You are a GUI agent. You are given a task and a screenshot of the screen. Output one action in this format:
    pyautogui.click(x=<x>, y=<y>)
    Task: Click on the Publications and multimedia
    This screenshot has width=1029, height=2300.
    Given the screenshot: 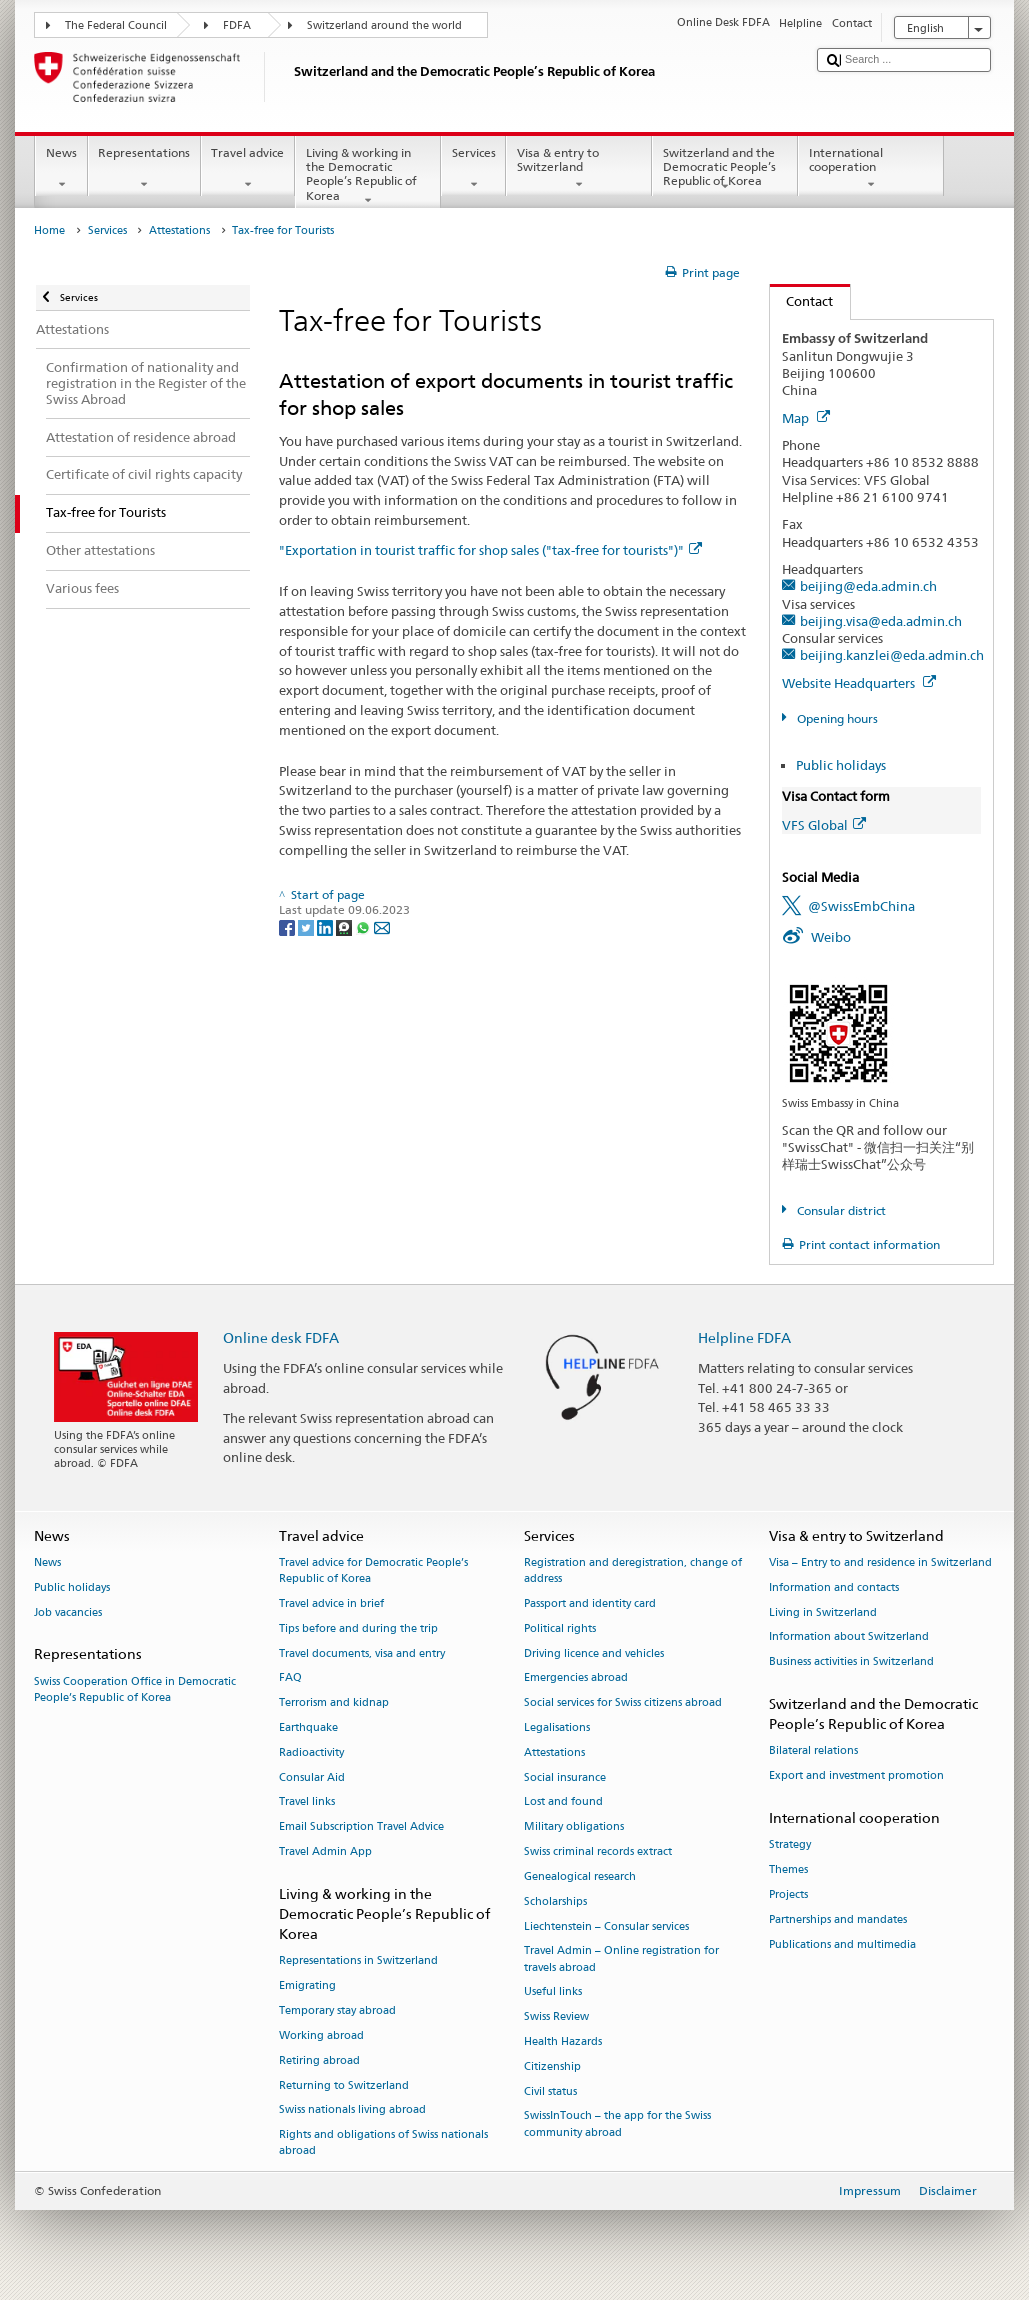 What is the action you would take?
    pyautogui.click(x=842, y=1944)
    